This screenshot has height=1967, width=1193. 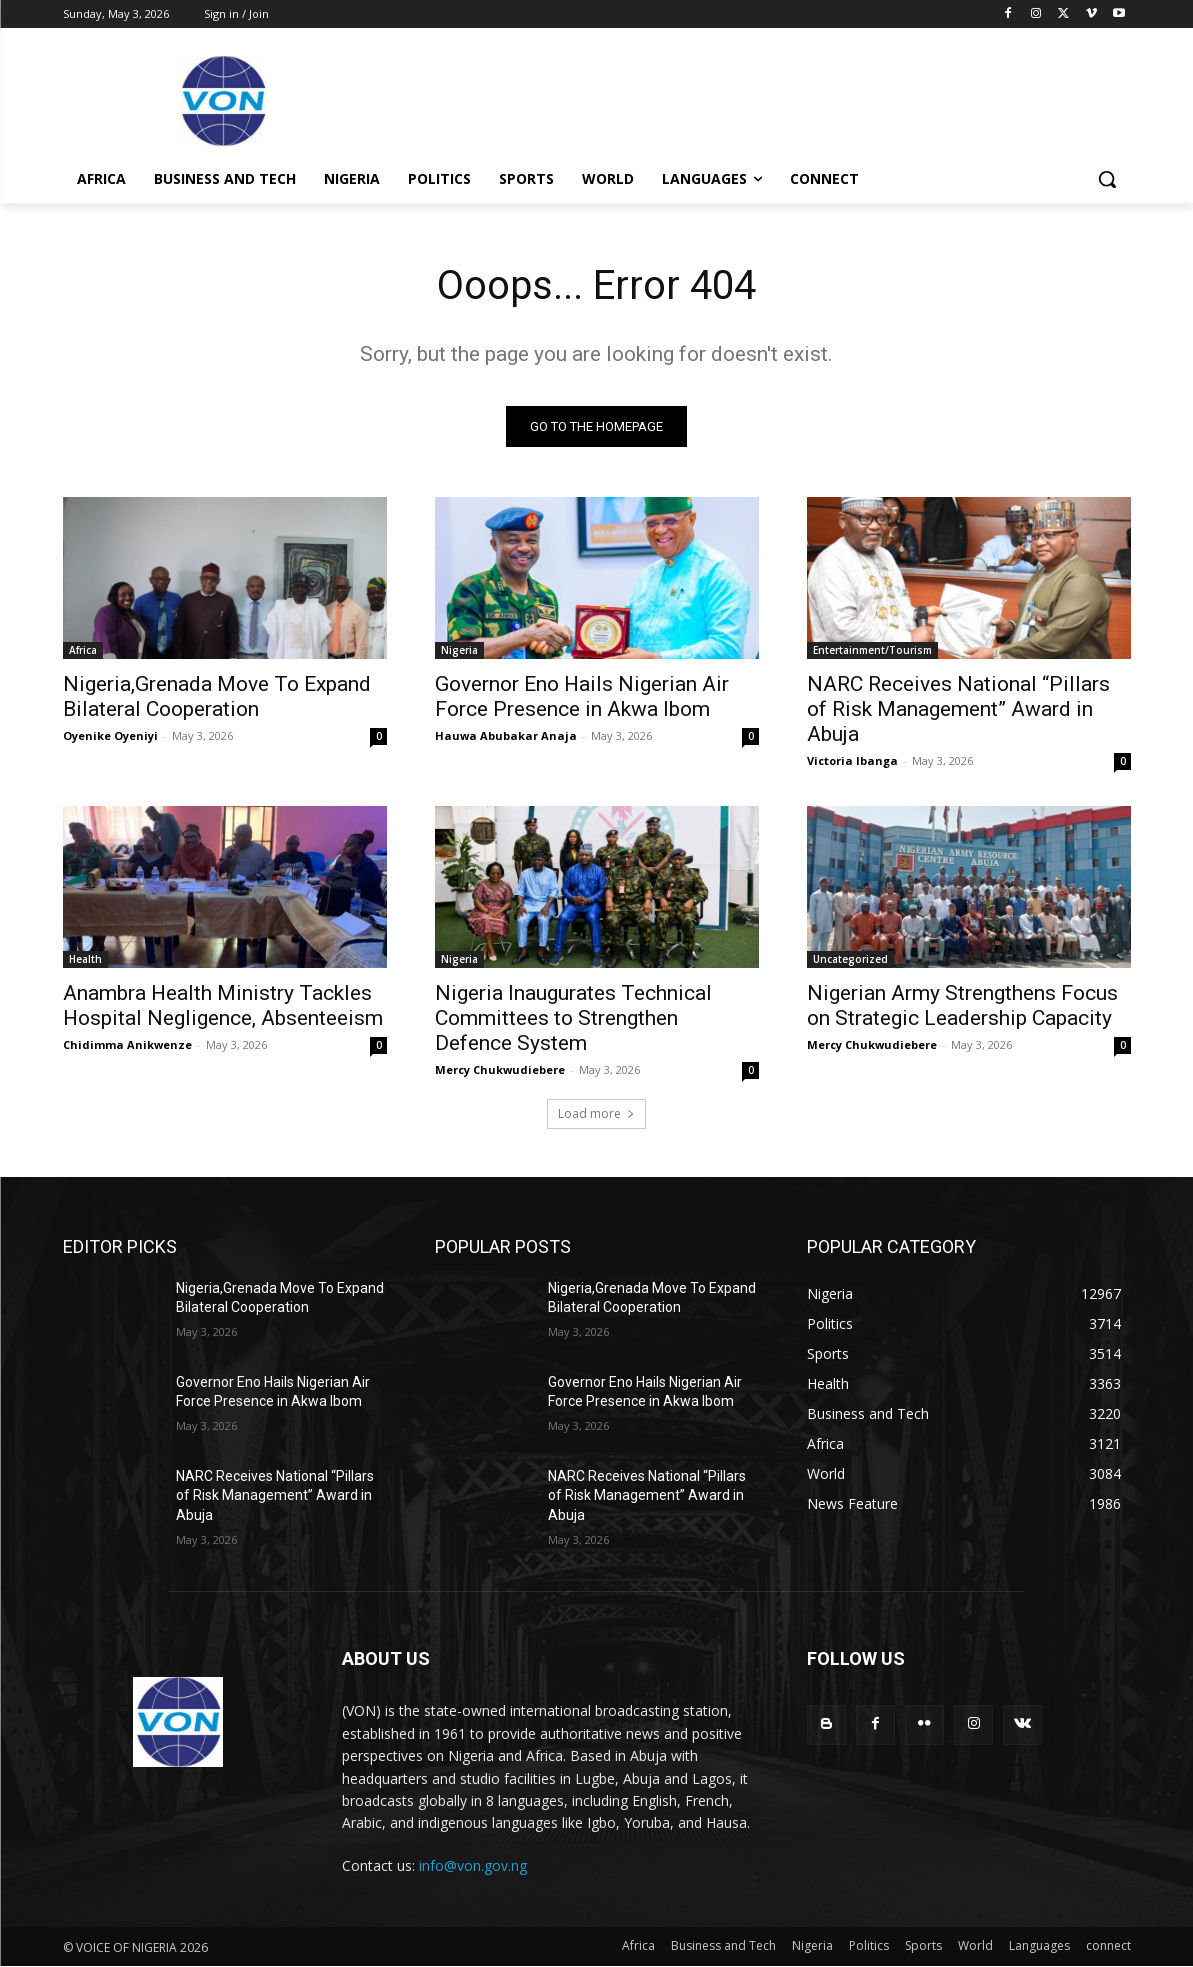 I want to click on Governor Eno Hails Nigerian Air Force Presence in Akwa Ibom, so click(x=582, y=696).